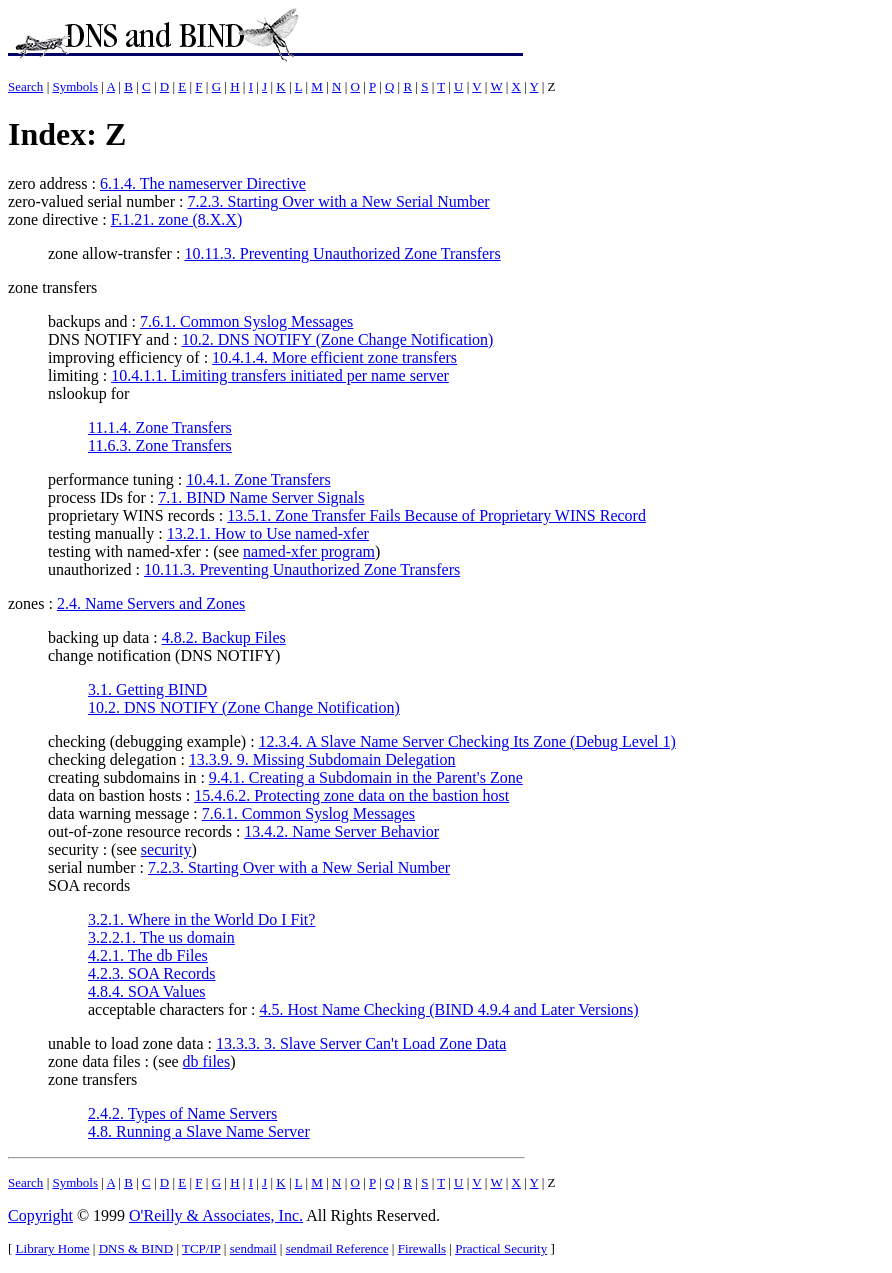 This screenshot has width=892, height=1273. What do you see at coordinates (467, 741) in the screenshot?
I see `12.3.4. A Slave Name Server Checking Its Zone (Debug Level 1)` at bounding box center [467, 741].